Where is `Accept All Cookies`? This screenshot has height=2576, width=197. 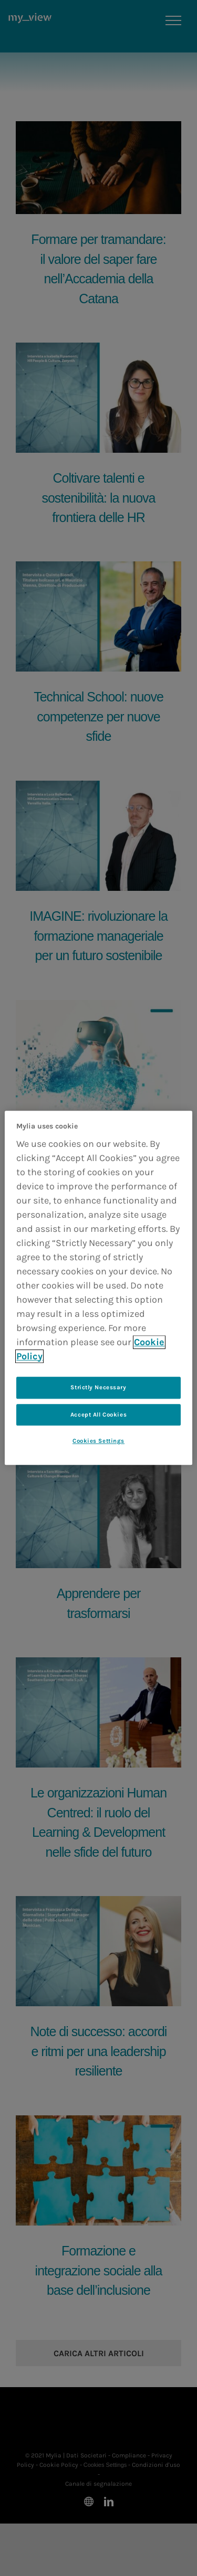
Accept All Cookies is located at coordinates (98, 1414).